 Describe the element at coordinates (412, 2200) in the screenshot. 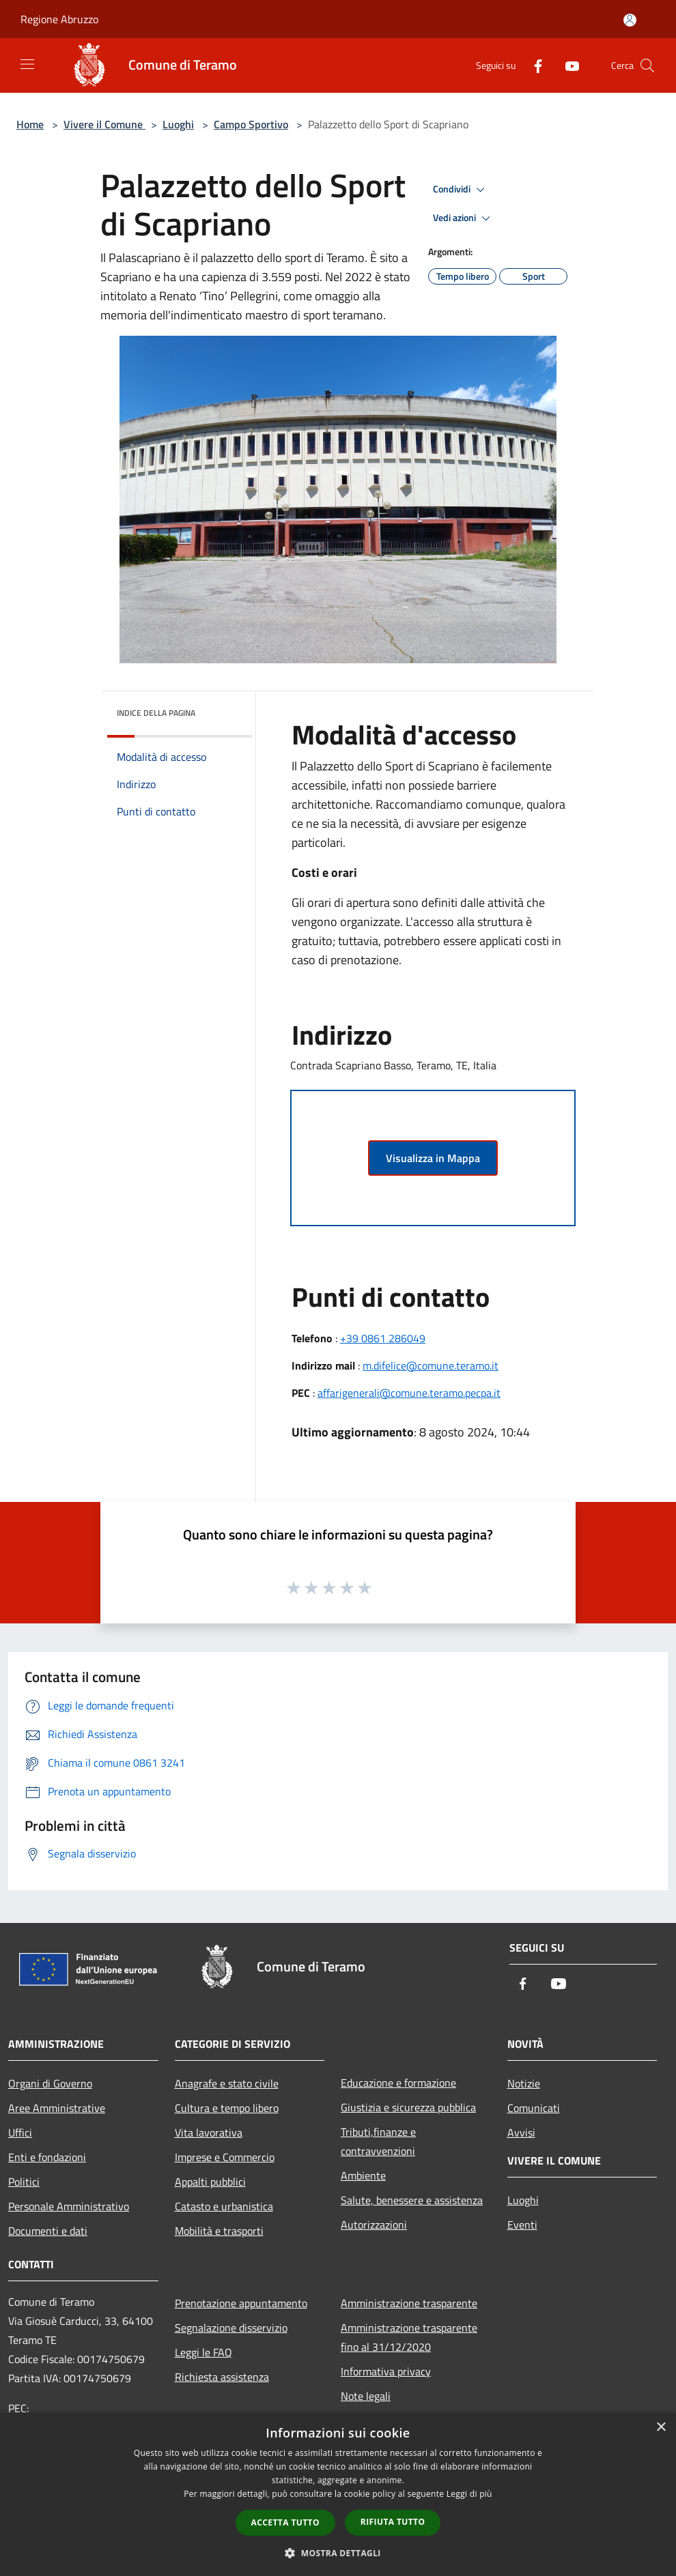

I see `Salute, benessere e assistenza` at that location.